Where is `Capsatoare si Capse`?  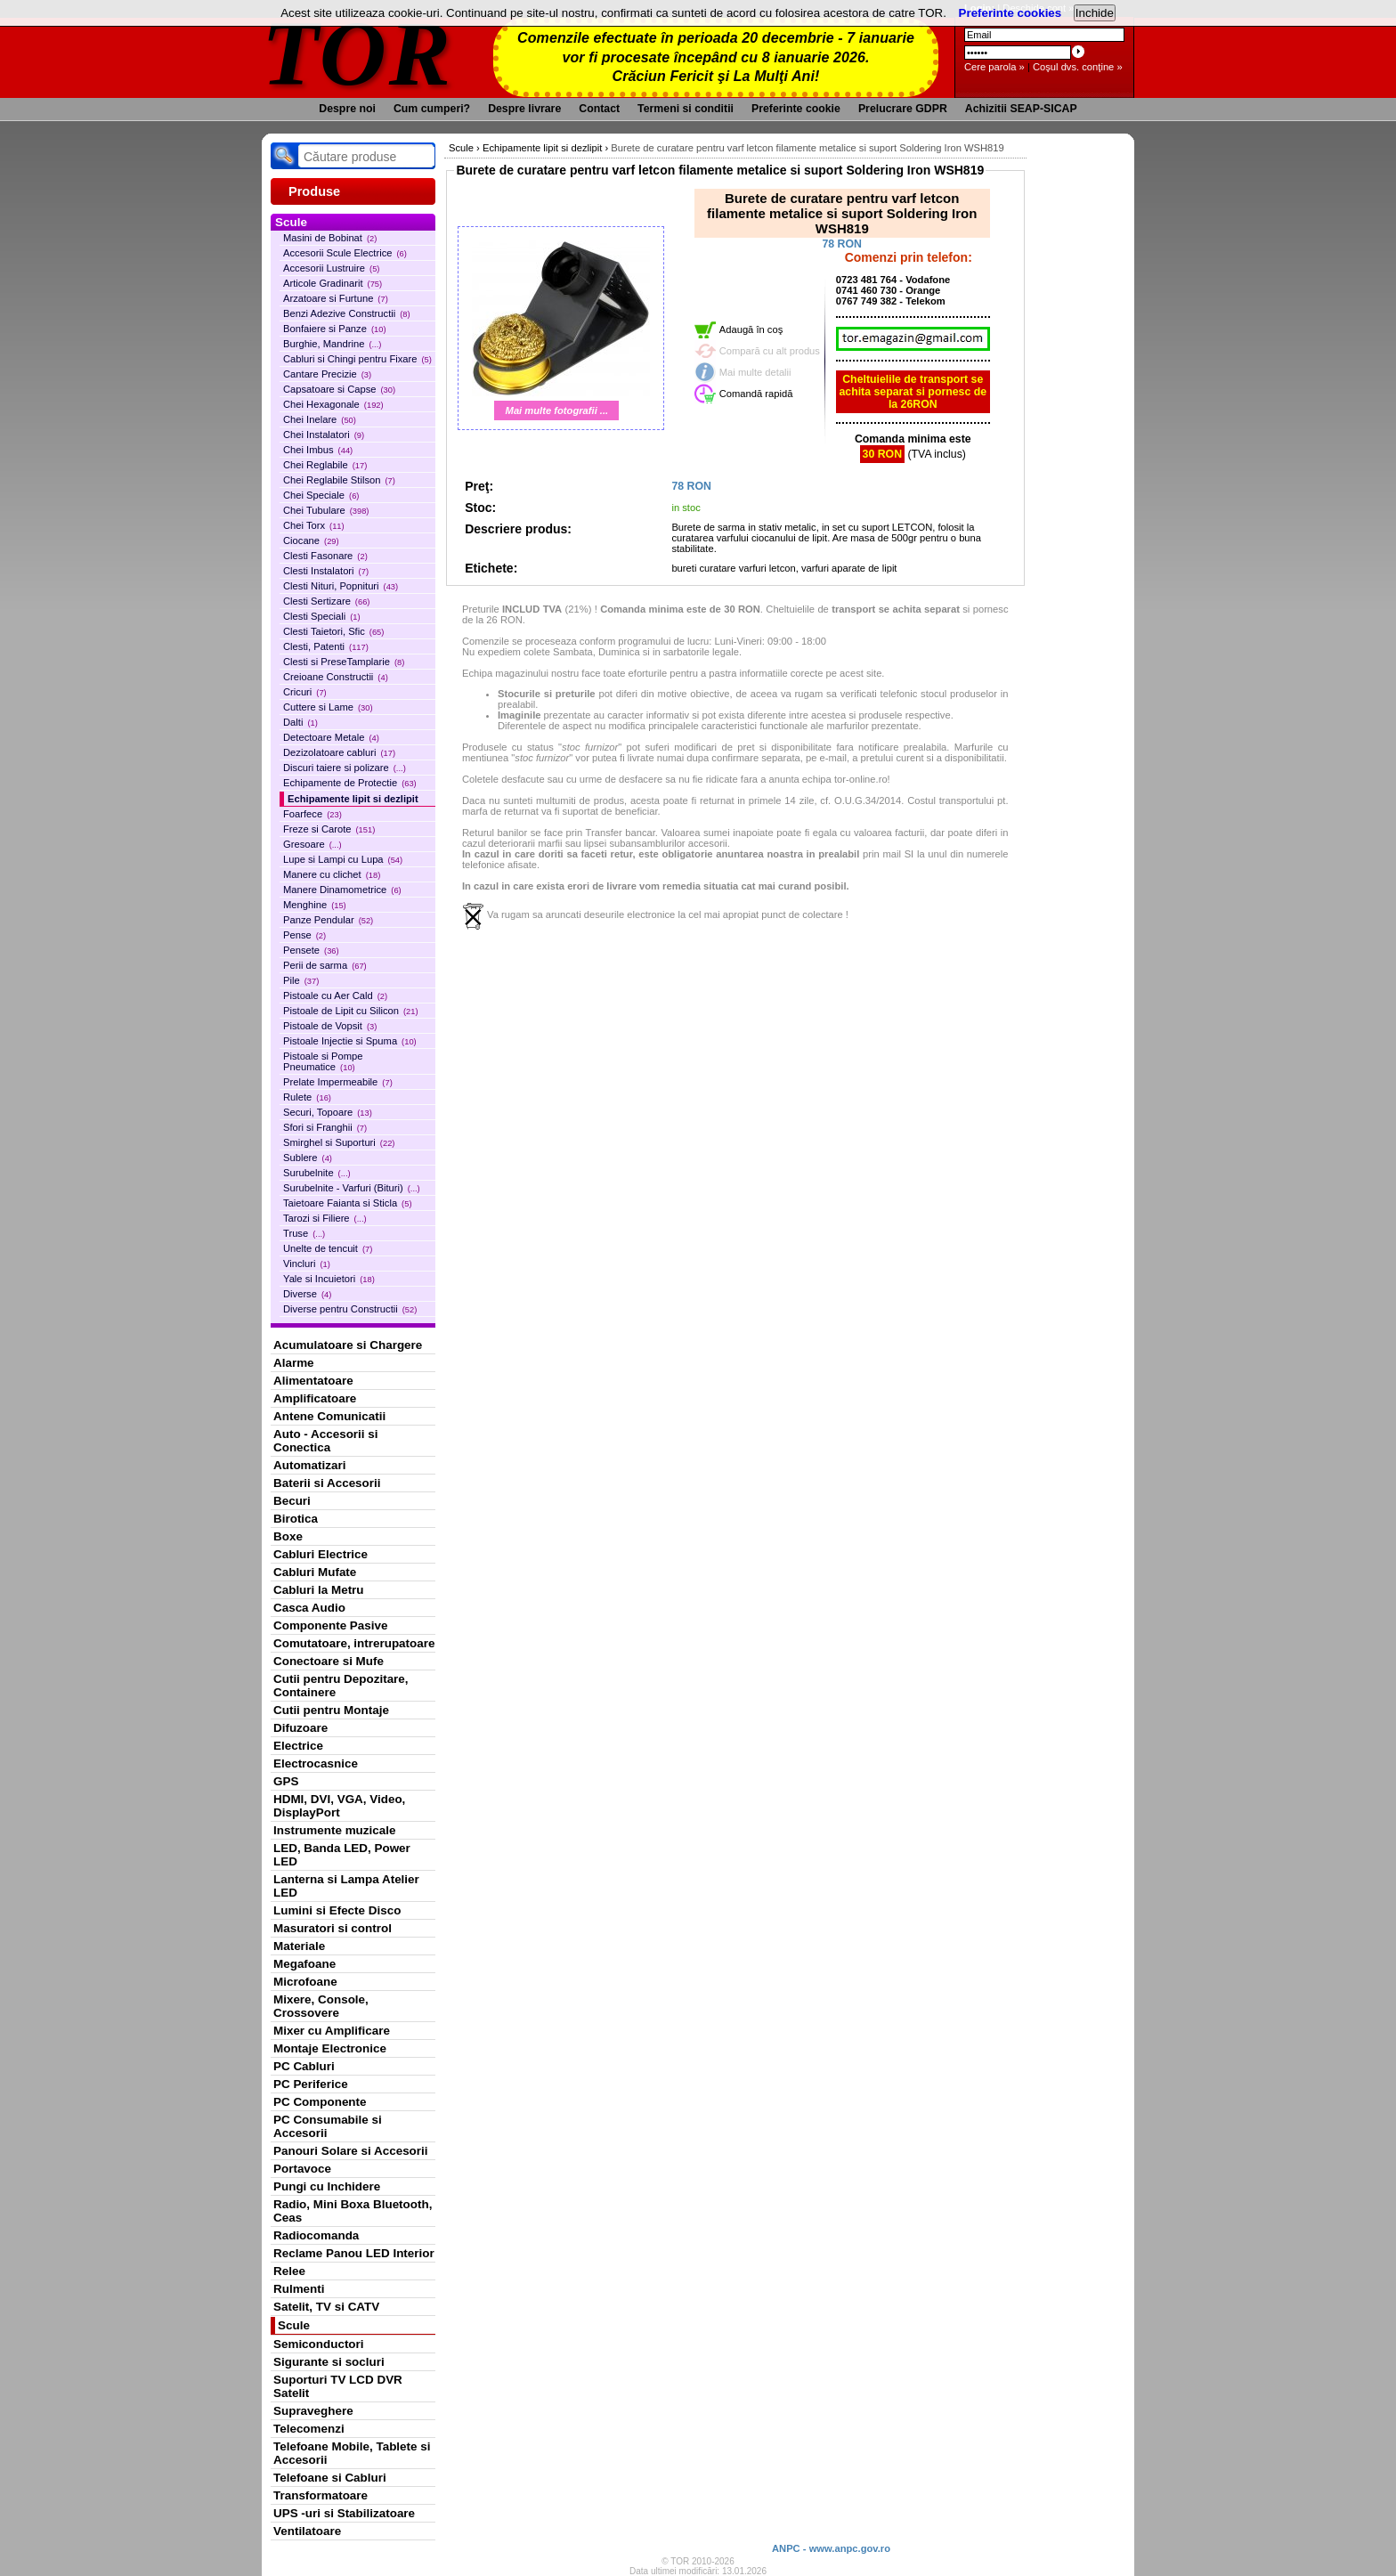
Capsatoare si Capse is located at coordinates (339, 389).